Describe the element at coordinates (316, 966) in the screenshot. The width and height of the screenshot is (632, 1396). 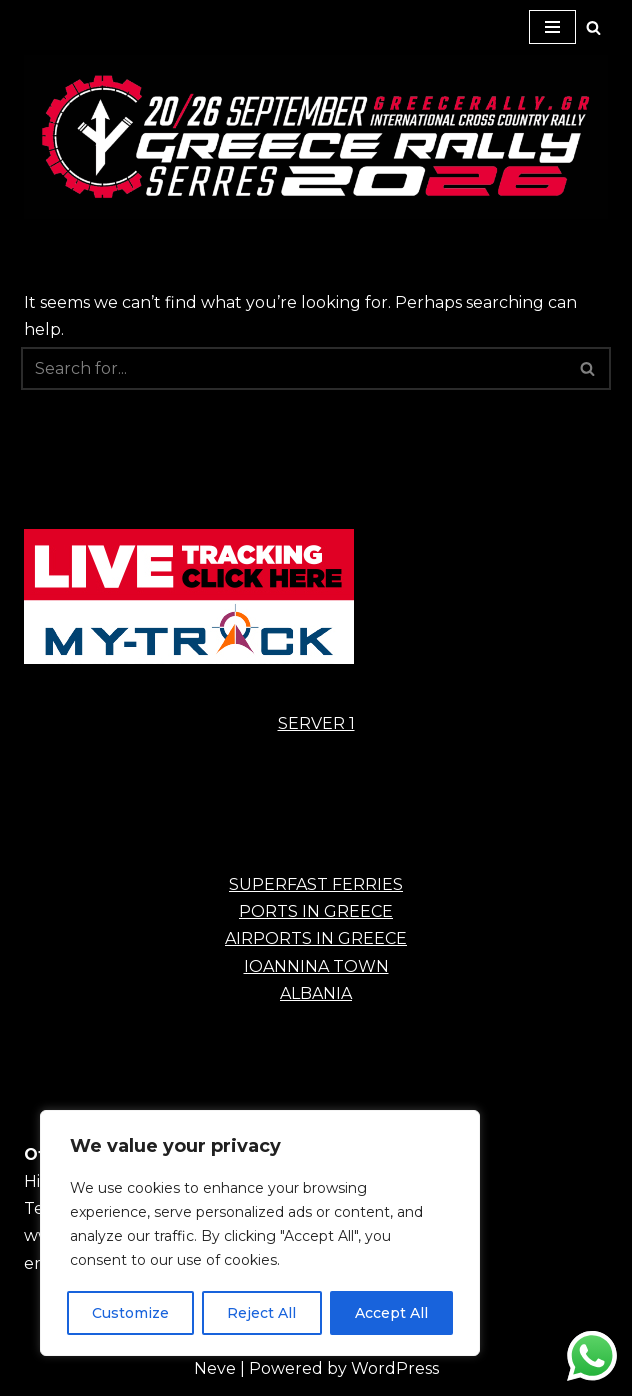
I see `IOANNINA TOWN` at that location.